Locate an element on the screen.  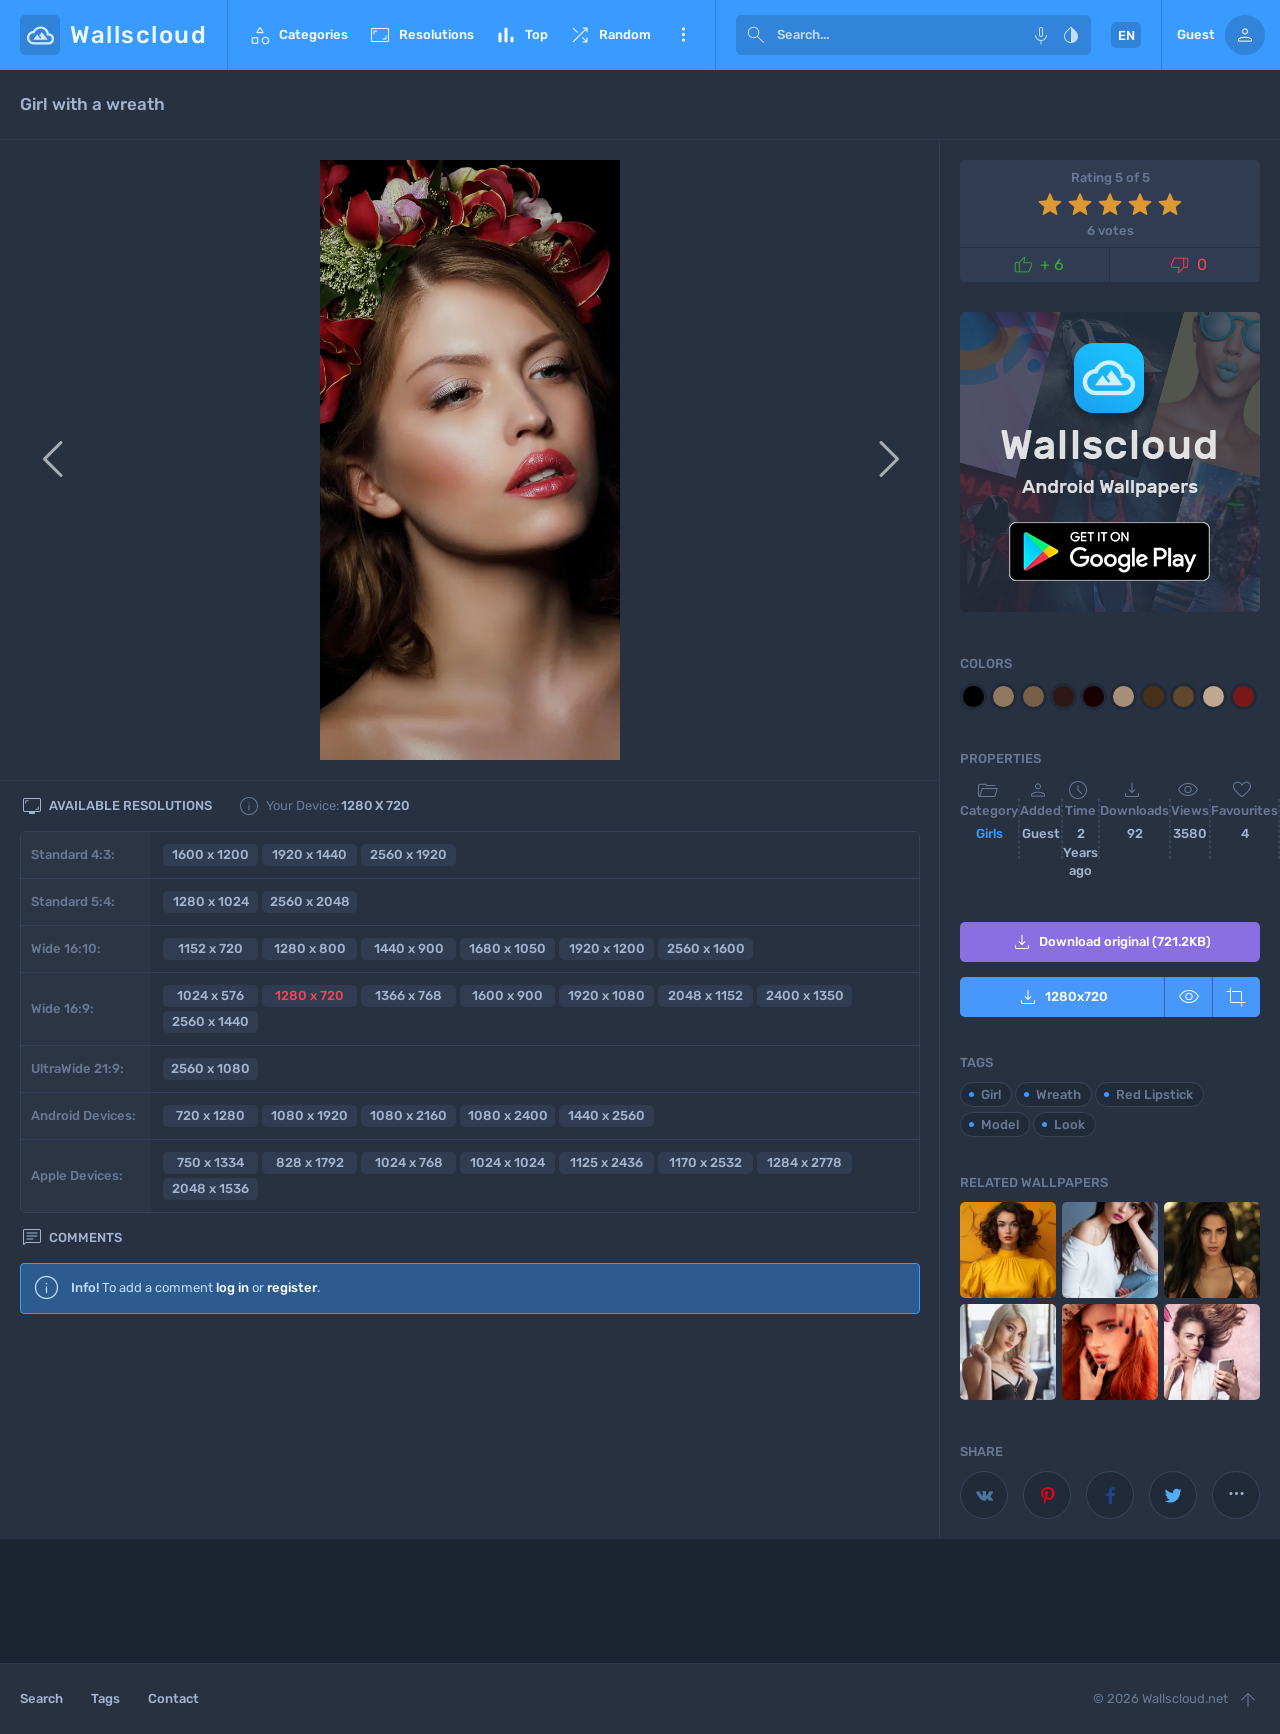
Girl is located at coordinates (991, 1094).